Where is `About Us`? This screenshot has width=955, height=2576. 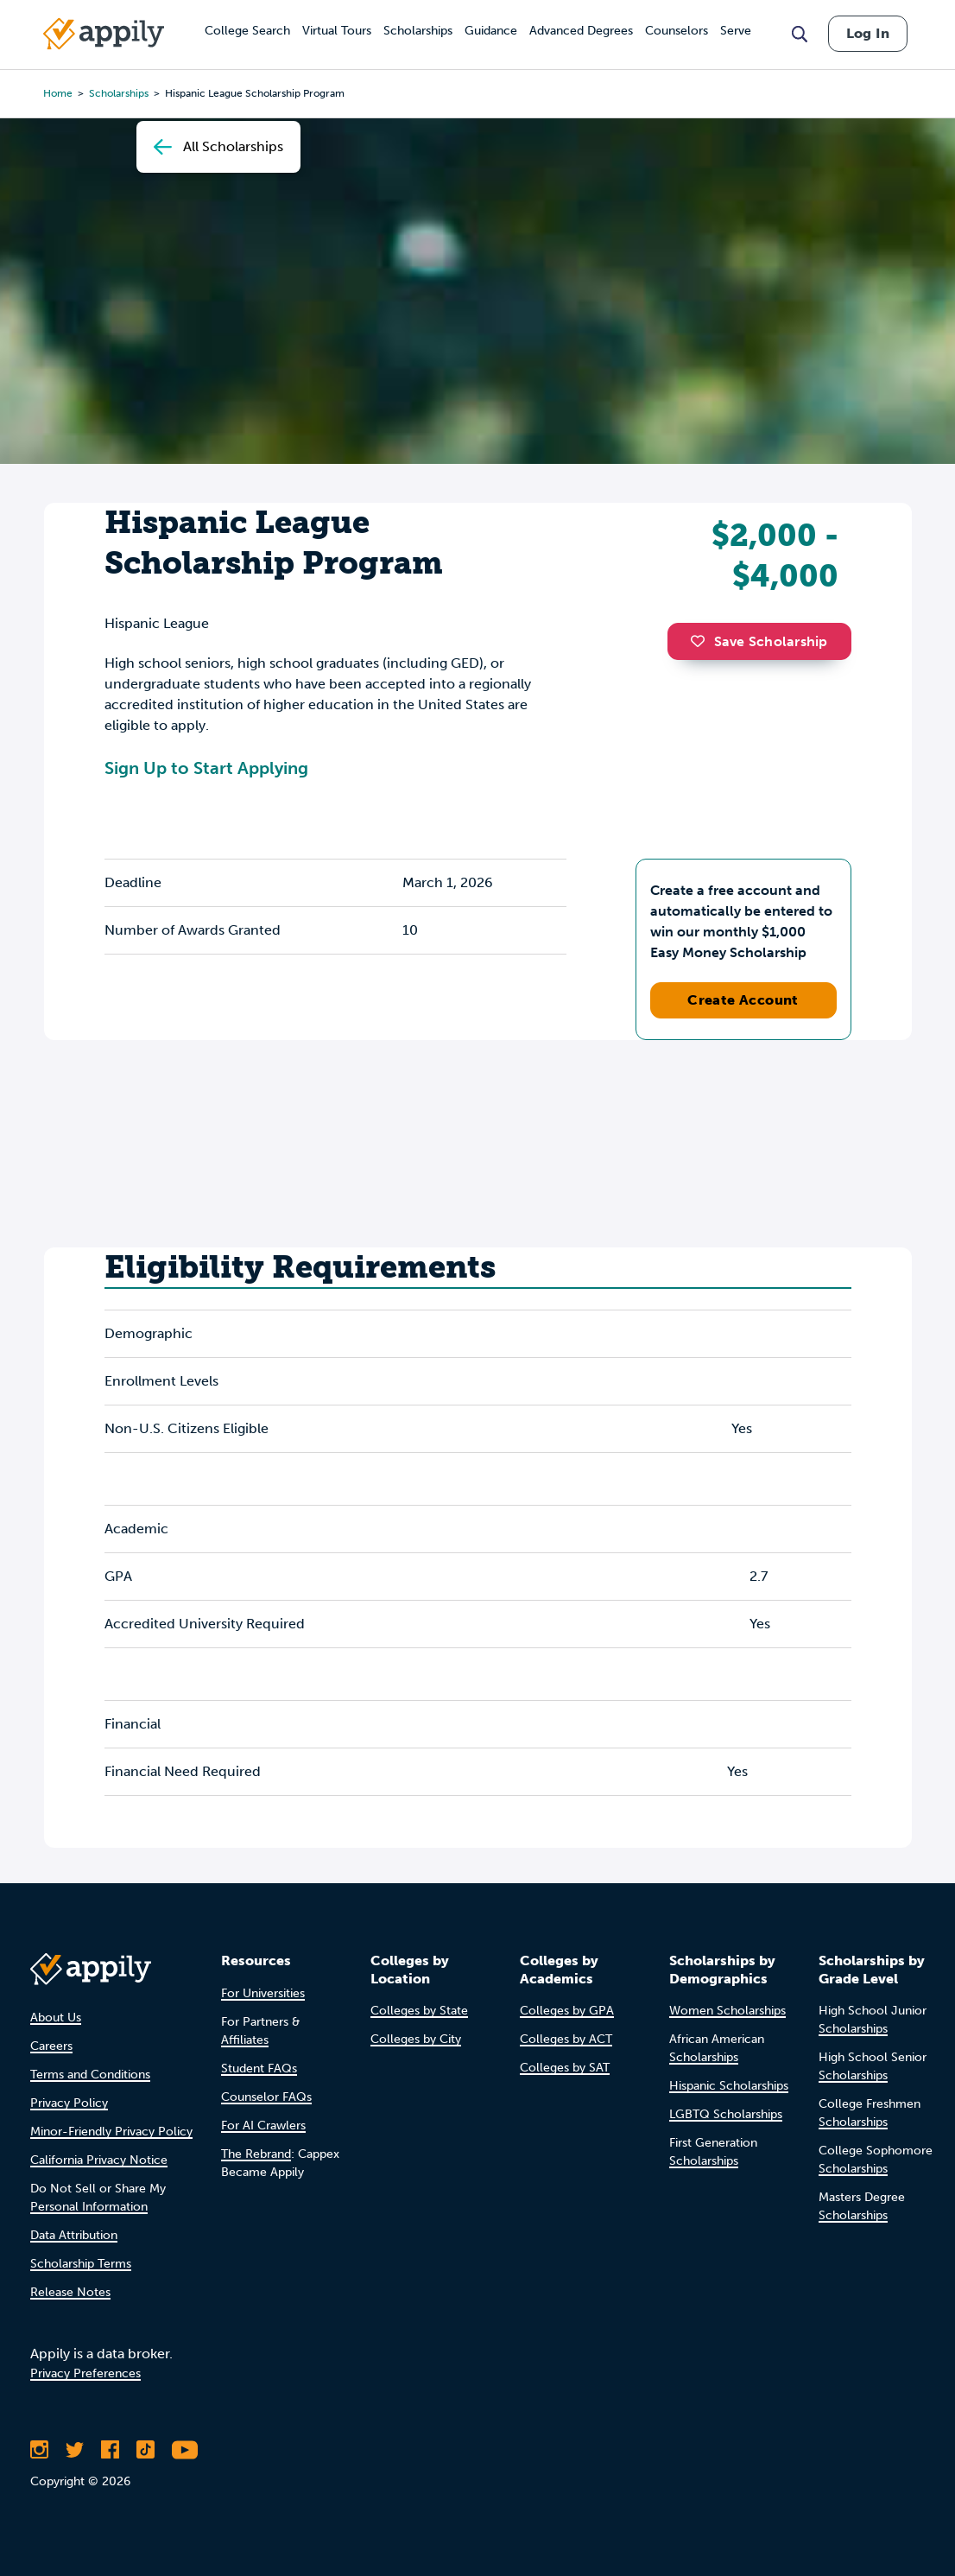
About Us is located at coordinates (55, 2017).